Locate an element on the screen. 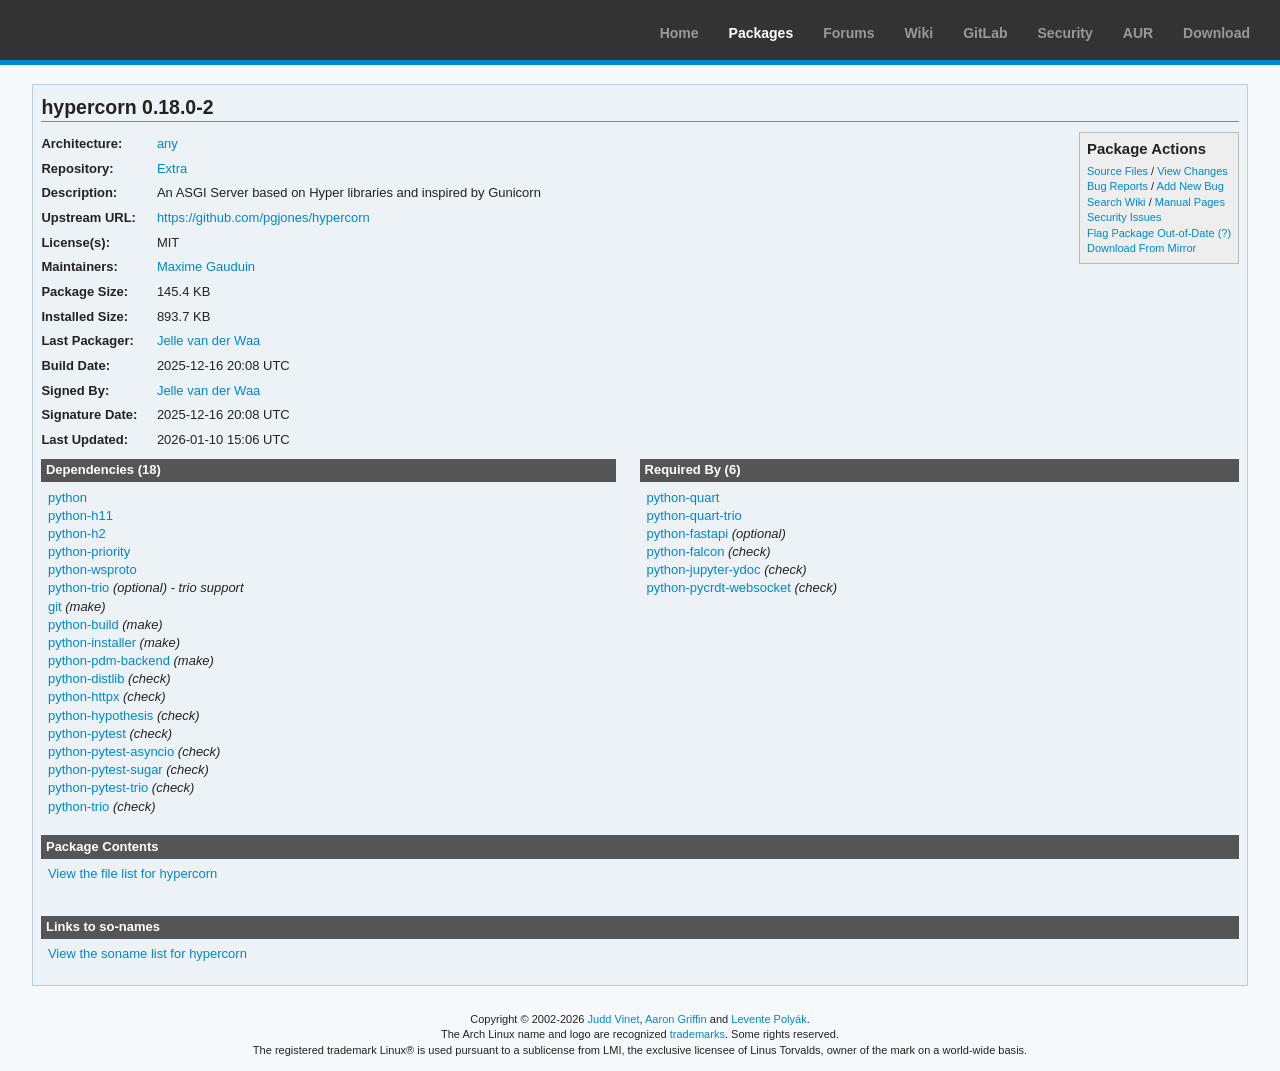  python-trio is located at coordinates (78, 587).